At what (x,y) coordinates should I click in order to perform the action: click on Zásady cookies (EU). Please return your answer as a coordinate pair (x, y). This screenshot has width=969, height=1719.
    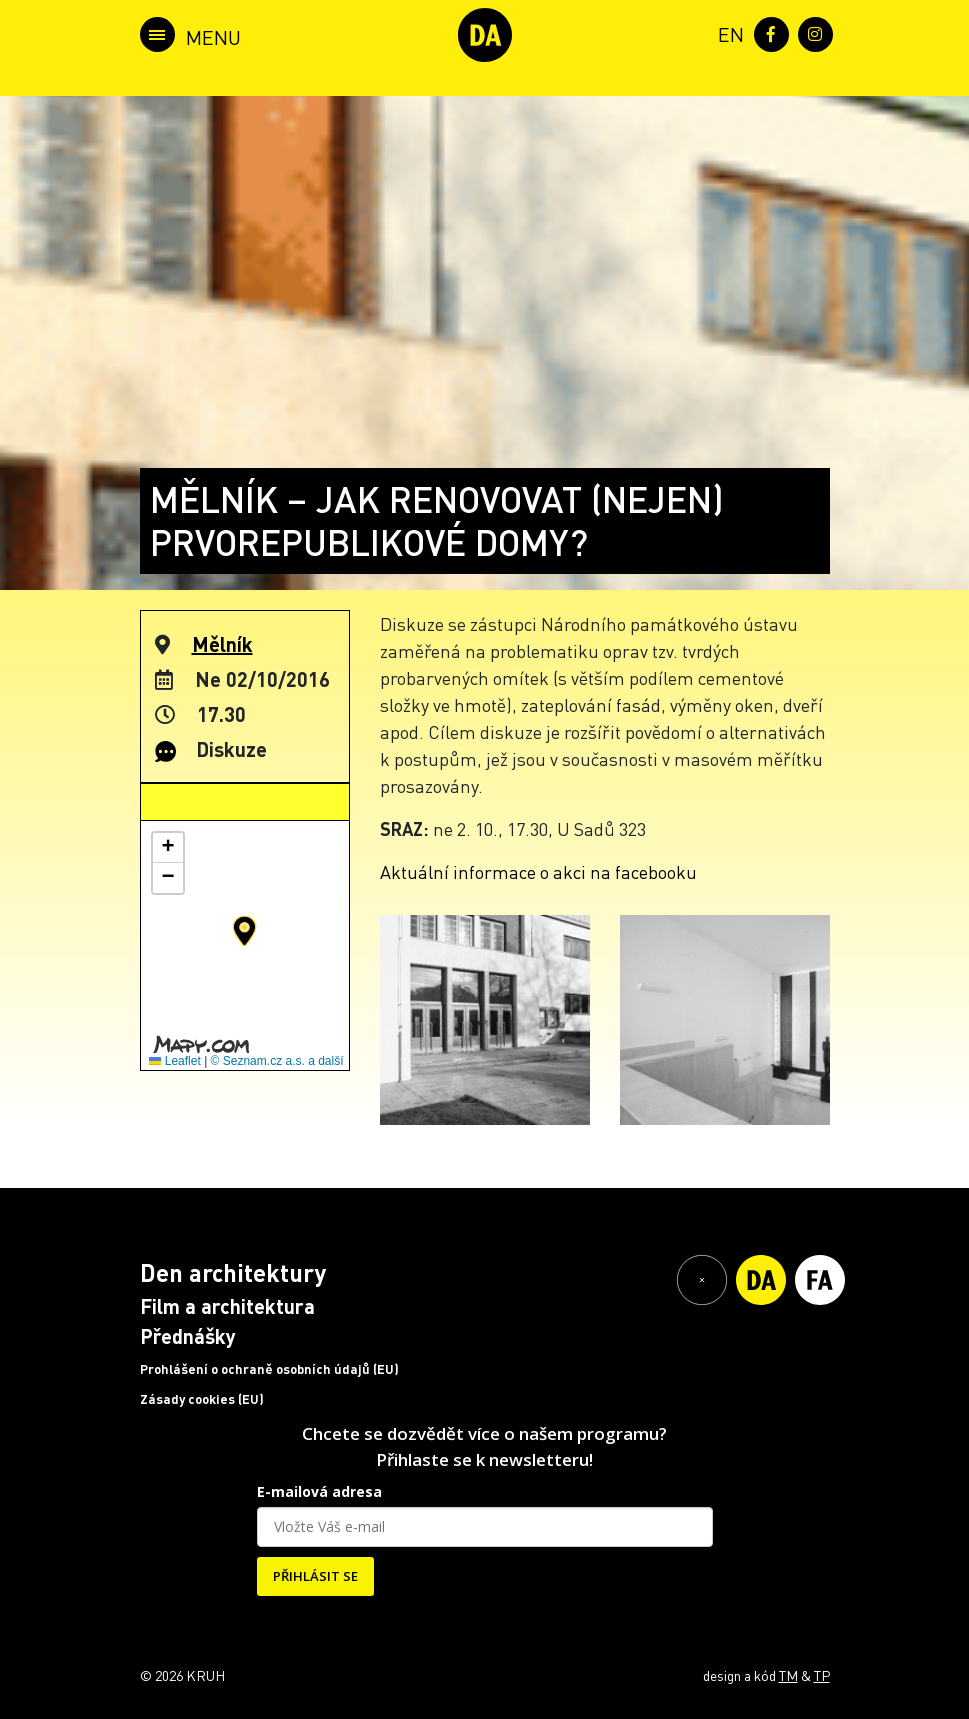
    Looking at the image, I should click on (202, 1399).